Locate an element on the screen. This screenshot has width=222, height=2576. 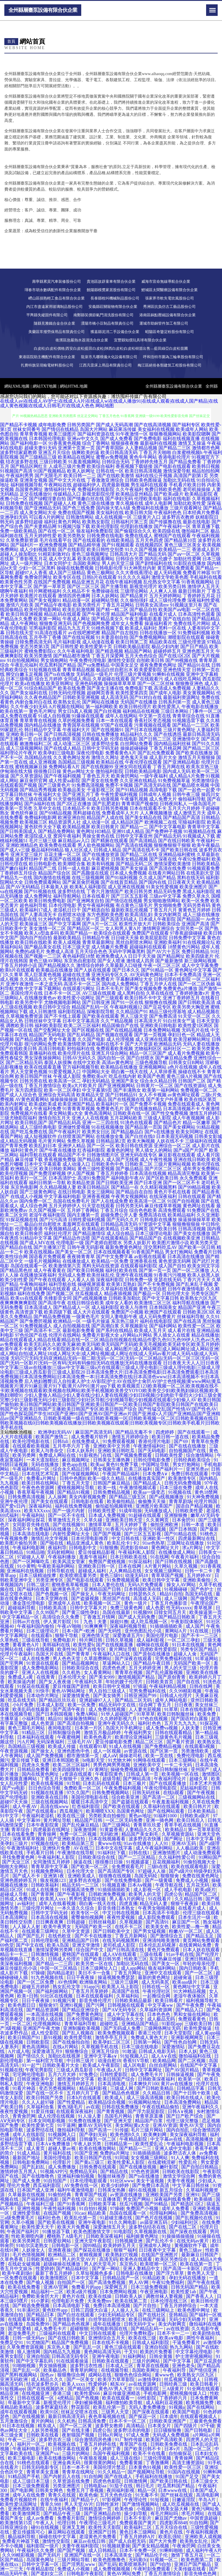
成人国产无线视 is located at coordinates (122, 1159).